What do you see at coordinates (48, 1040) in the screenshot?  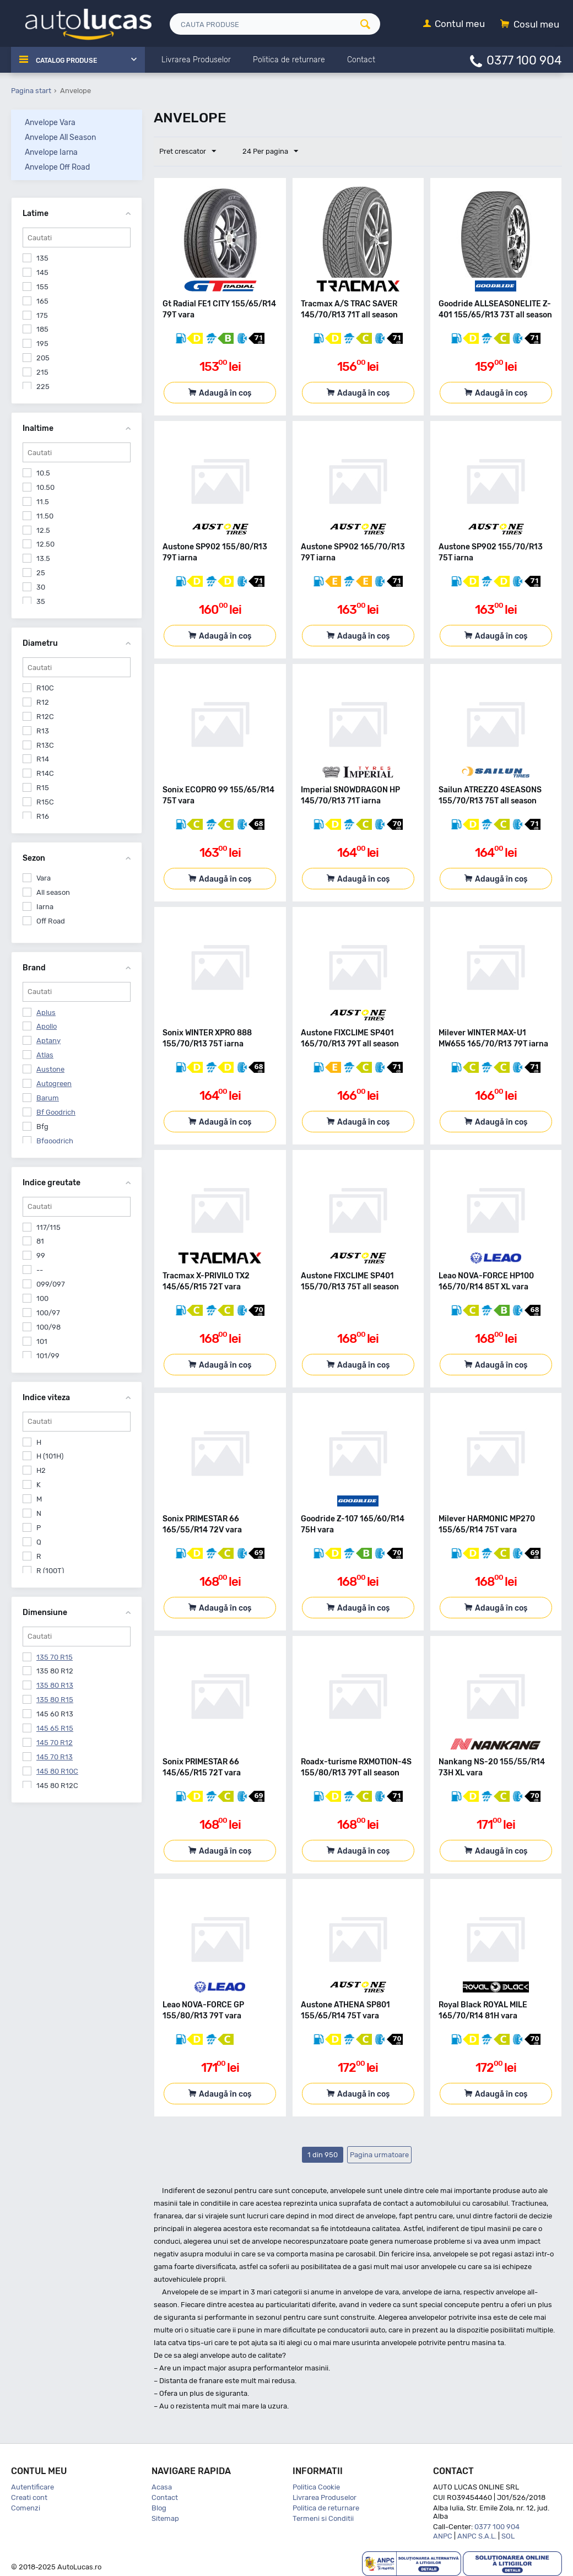 I see `Aptany` at bounding box center [48, 1040].